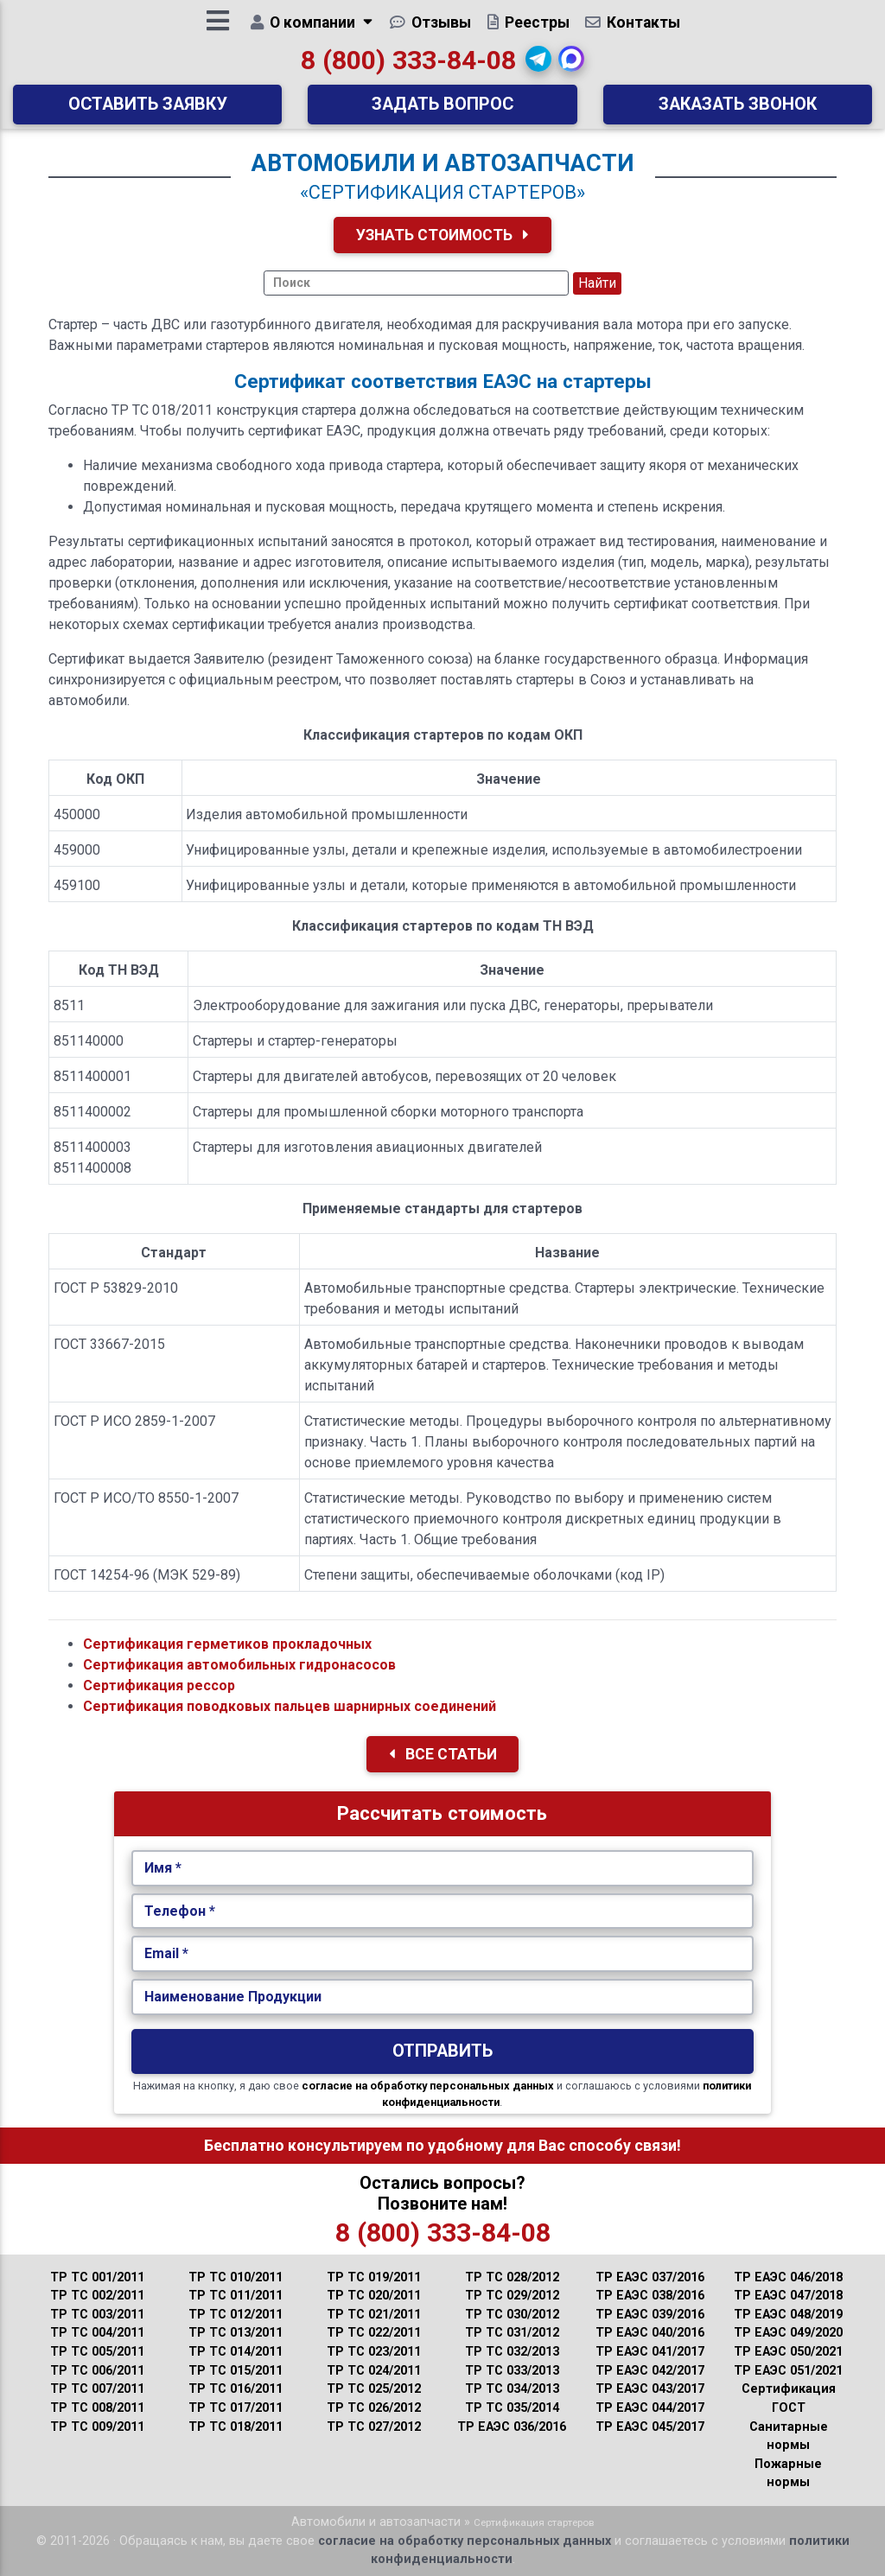 The height and width of the screenshot is (2576, 885). What do you see at coordinates (97, 2408) in the screenshot?
I see `ТР ТС 008/2011` at bounding box center [97, 2408].